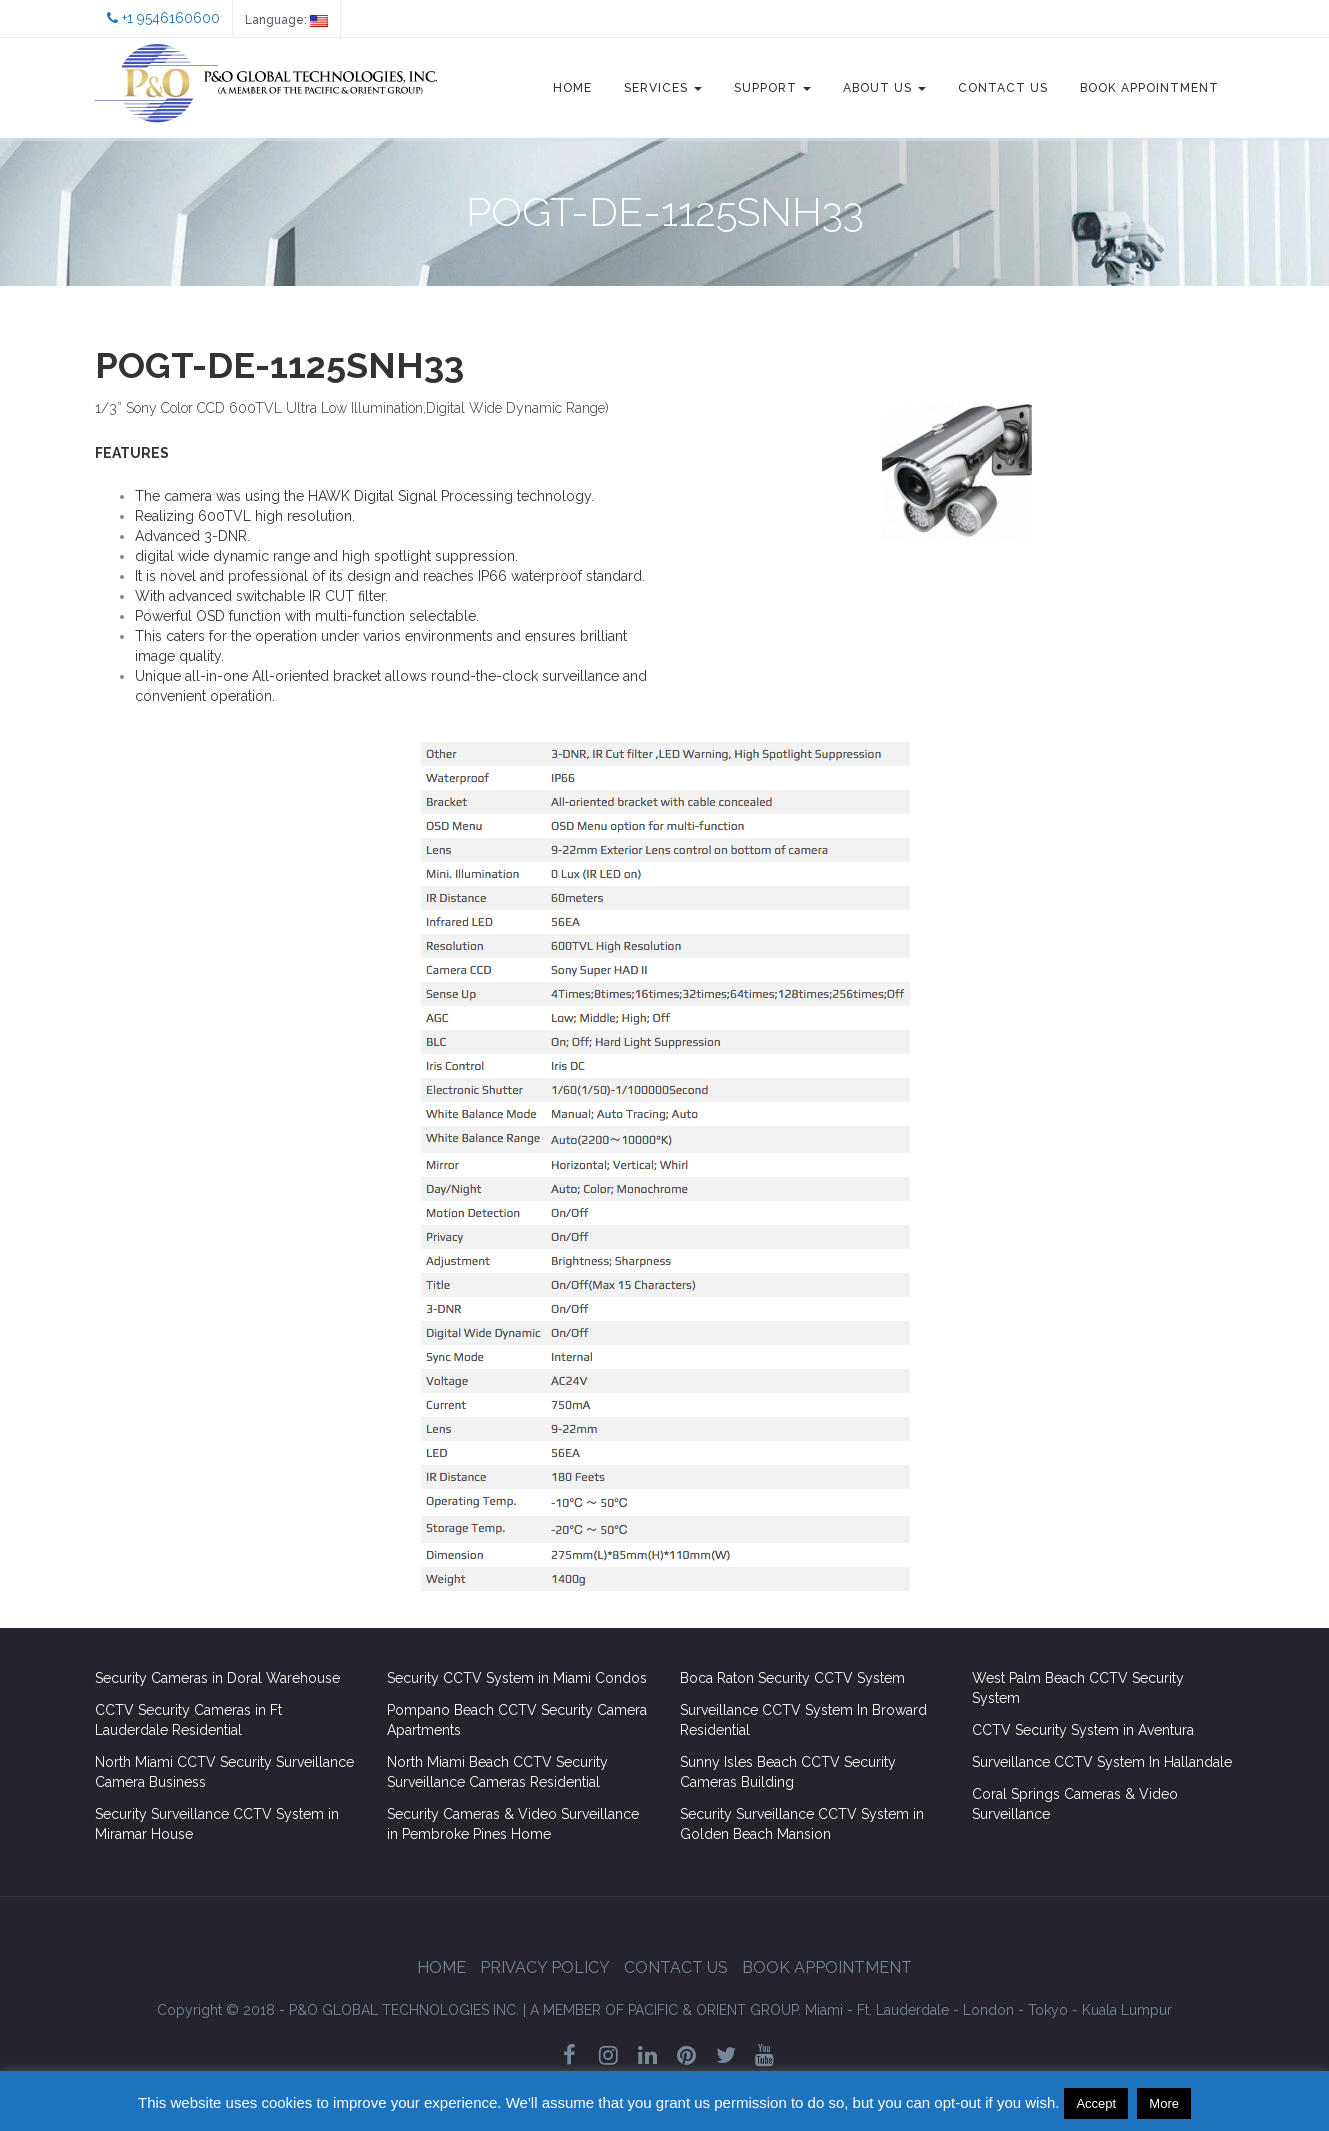 This screenshot has height=2131, width=1329. Describe the element at coordinates (903, 2010) in the screenshot. I see `Ft. Lauderdale` at that location.